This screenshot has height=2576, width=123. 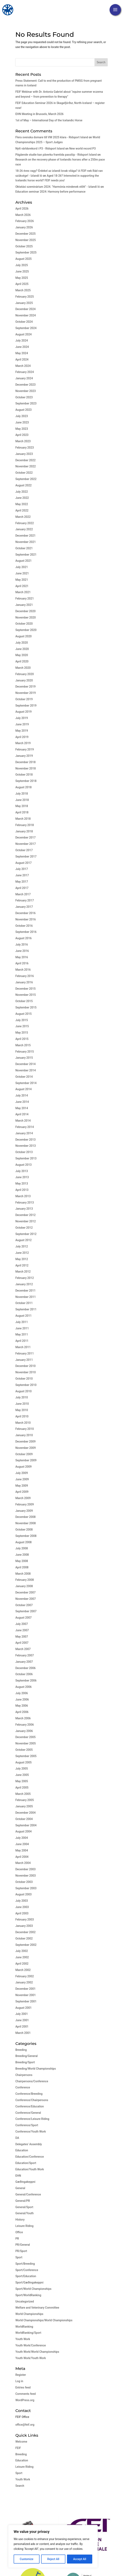 I want to click on May 2019, so click(x=21, y=730).